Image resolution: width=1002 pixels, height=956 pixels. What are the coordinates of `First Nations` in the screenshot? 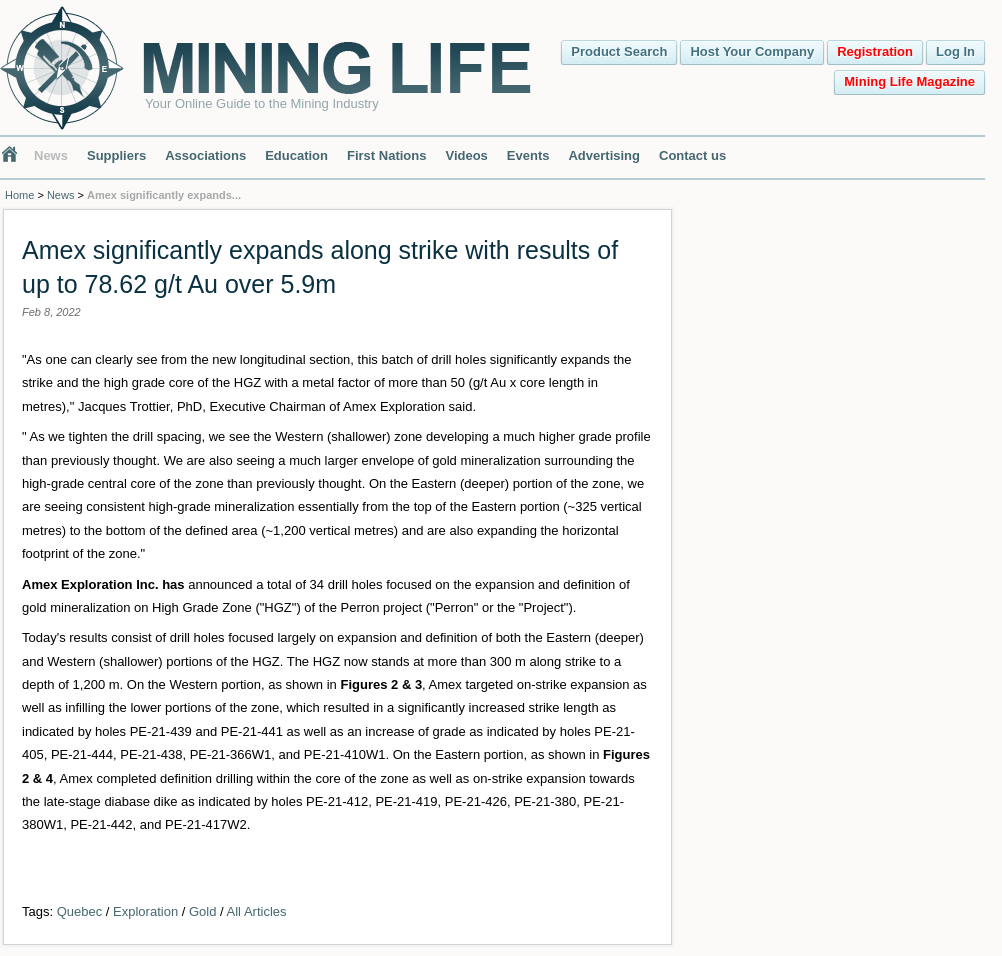 It's located at (386, 155).